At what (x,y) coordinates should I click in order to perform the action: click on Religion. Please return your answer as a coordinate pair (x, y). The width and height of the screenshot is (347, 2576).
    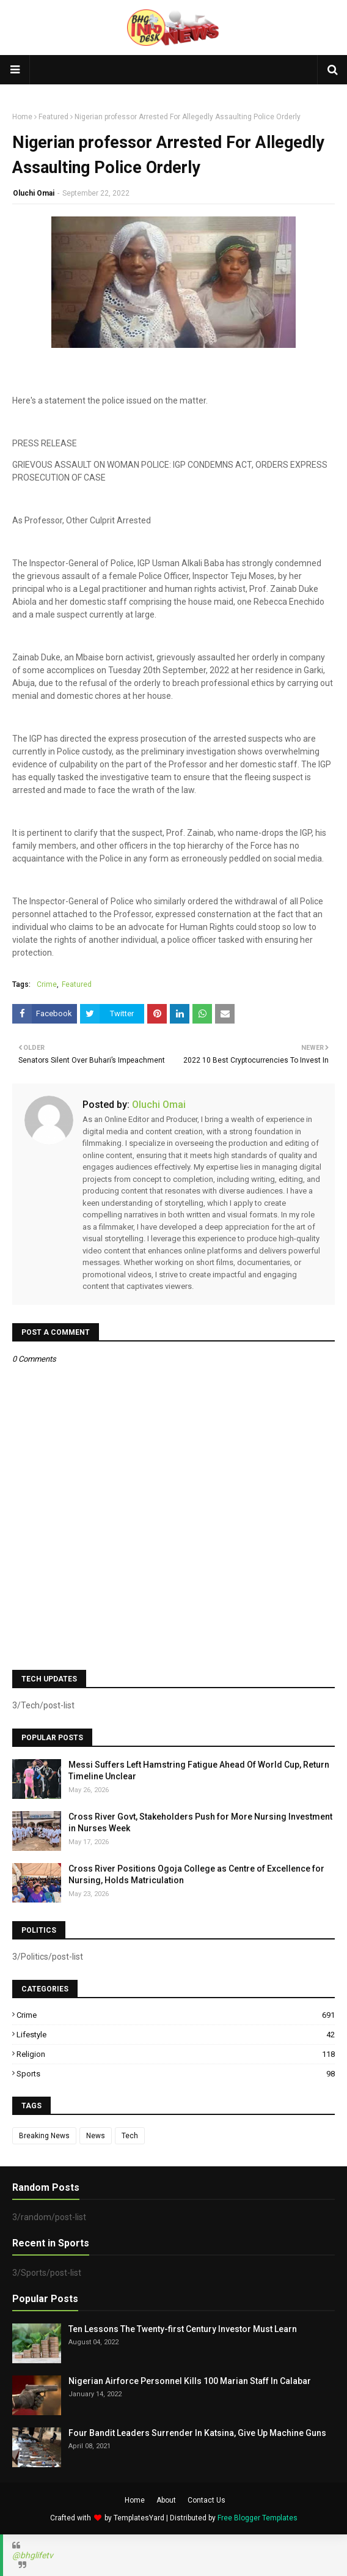
    Looking at the image, I should click on (175, 2054).